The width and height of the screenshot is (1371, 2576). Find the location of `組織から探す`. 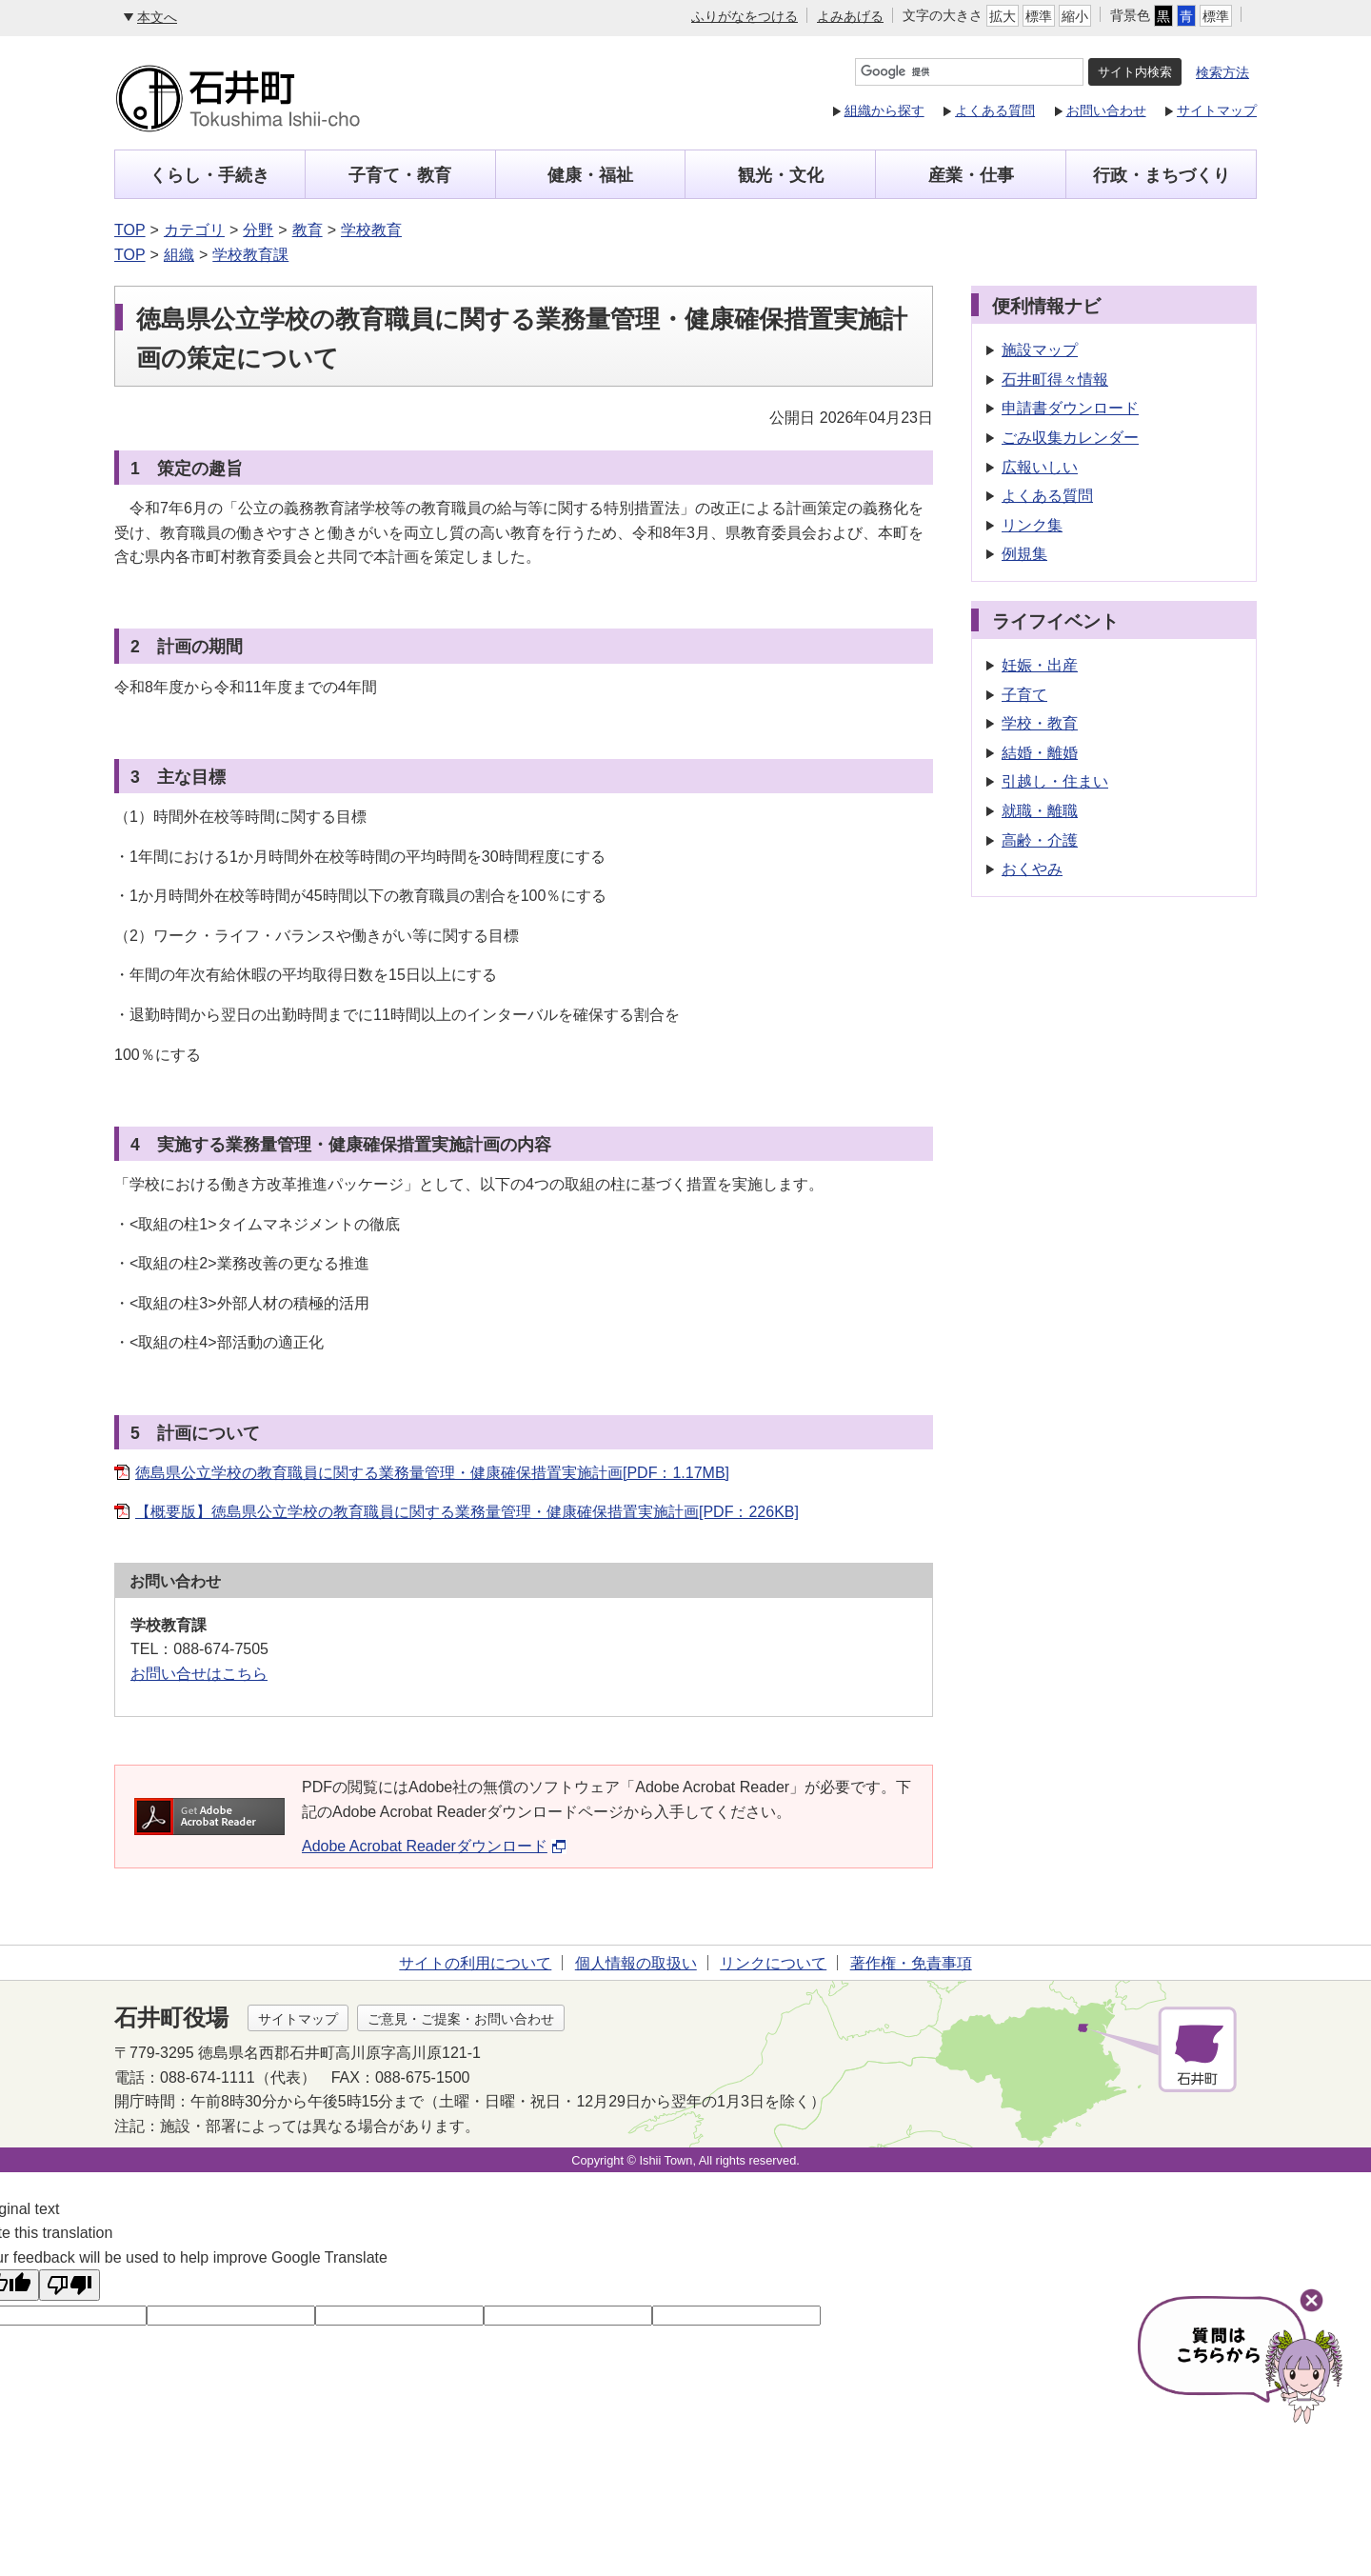

組織から探す is located at coordinates (884, 110).